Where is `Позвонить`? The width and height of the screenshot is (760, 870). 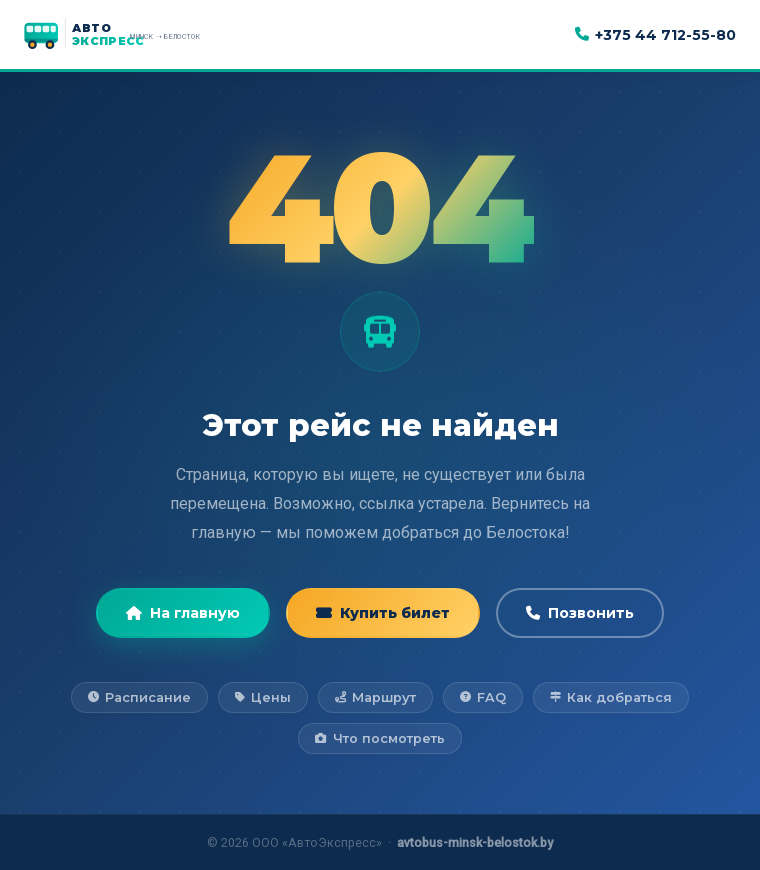
Позвонить is located at coordinates (580, 613).